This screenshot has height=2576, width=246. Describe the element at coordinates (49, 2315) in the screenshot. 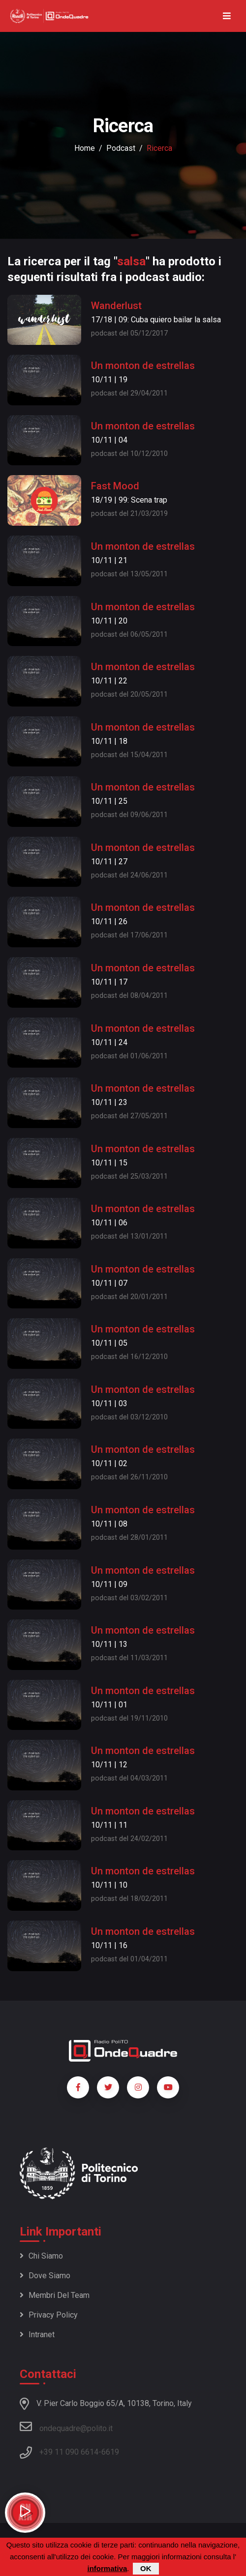

I see `Privacy policy` at that location.